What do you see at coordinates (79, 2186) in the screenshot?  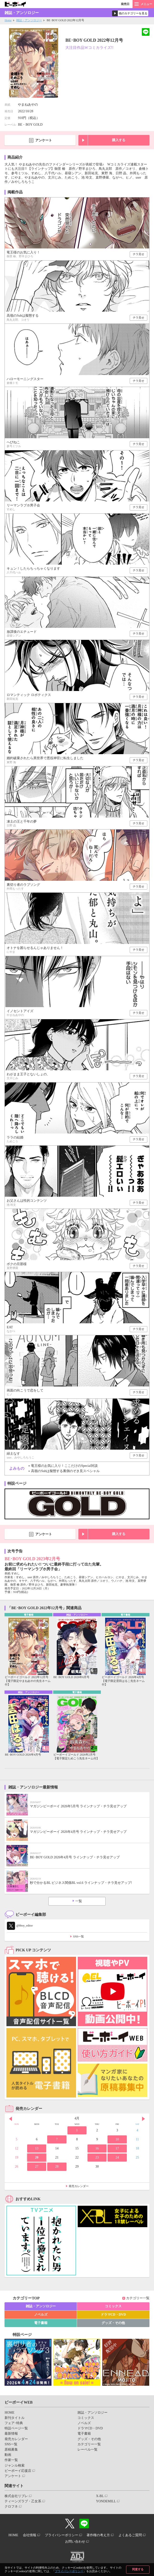 I see `発売カレンダー` at bounding box center [79, 2186].